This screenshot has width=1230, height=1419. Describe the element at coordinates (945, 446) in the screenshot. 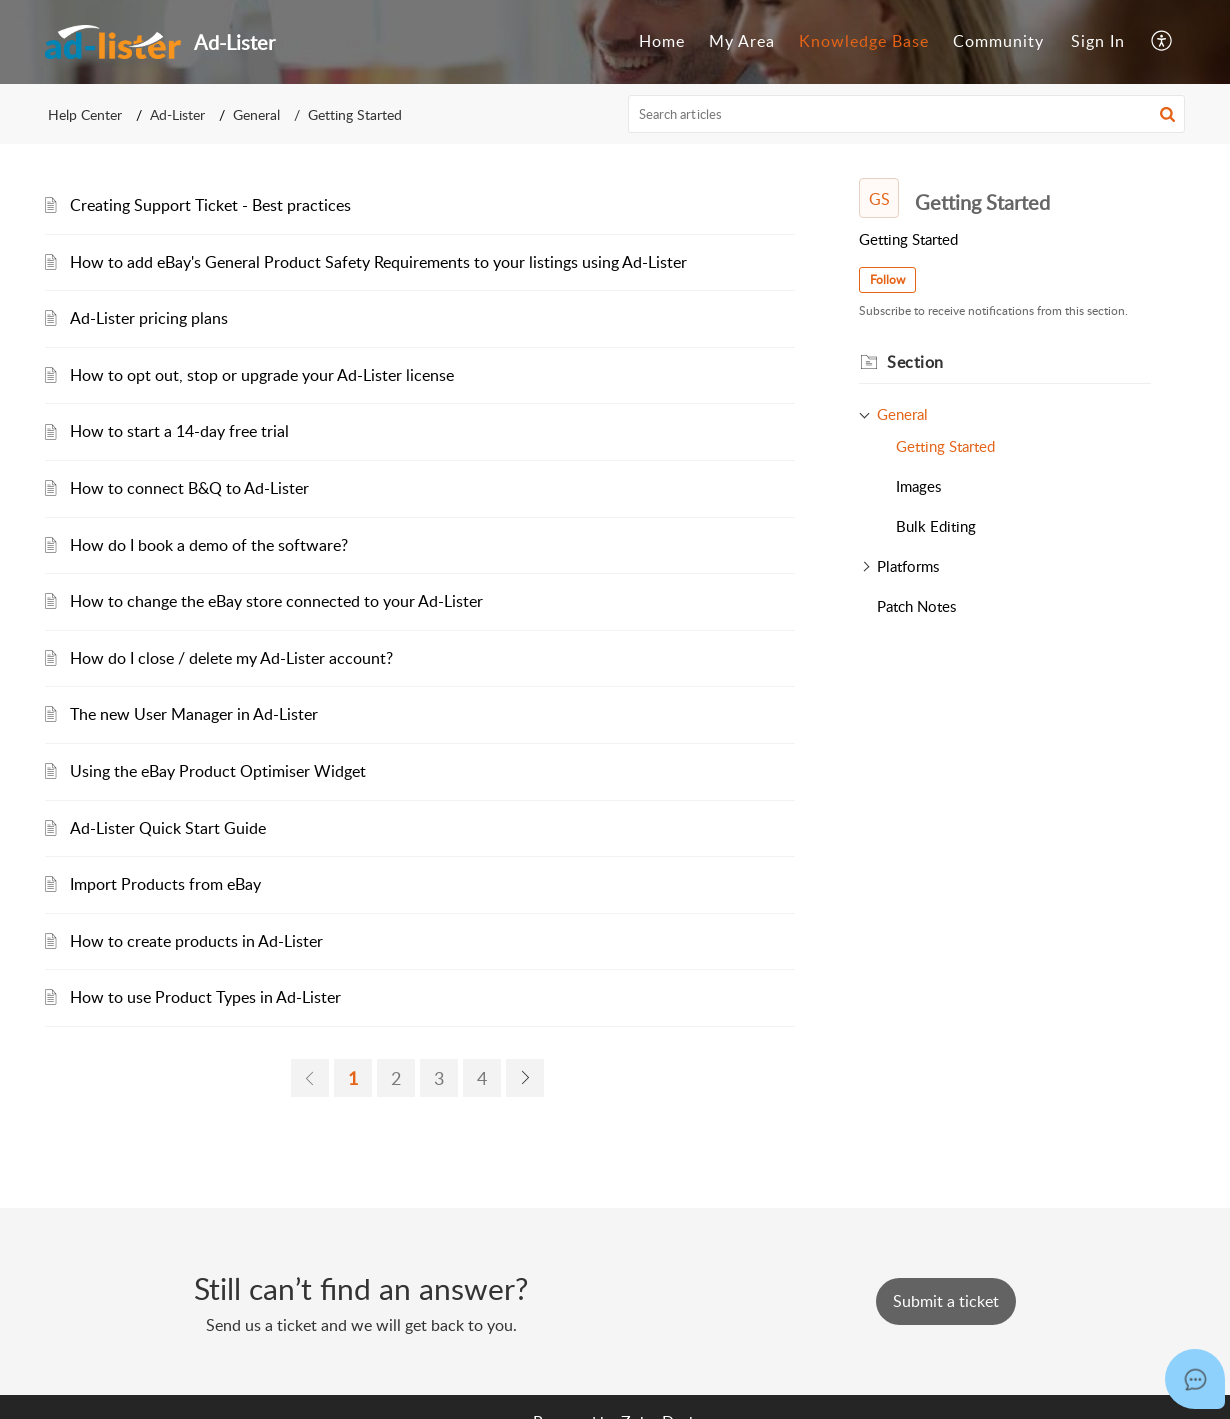

I see `Getting Started` at that location.